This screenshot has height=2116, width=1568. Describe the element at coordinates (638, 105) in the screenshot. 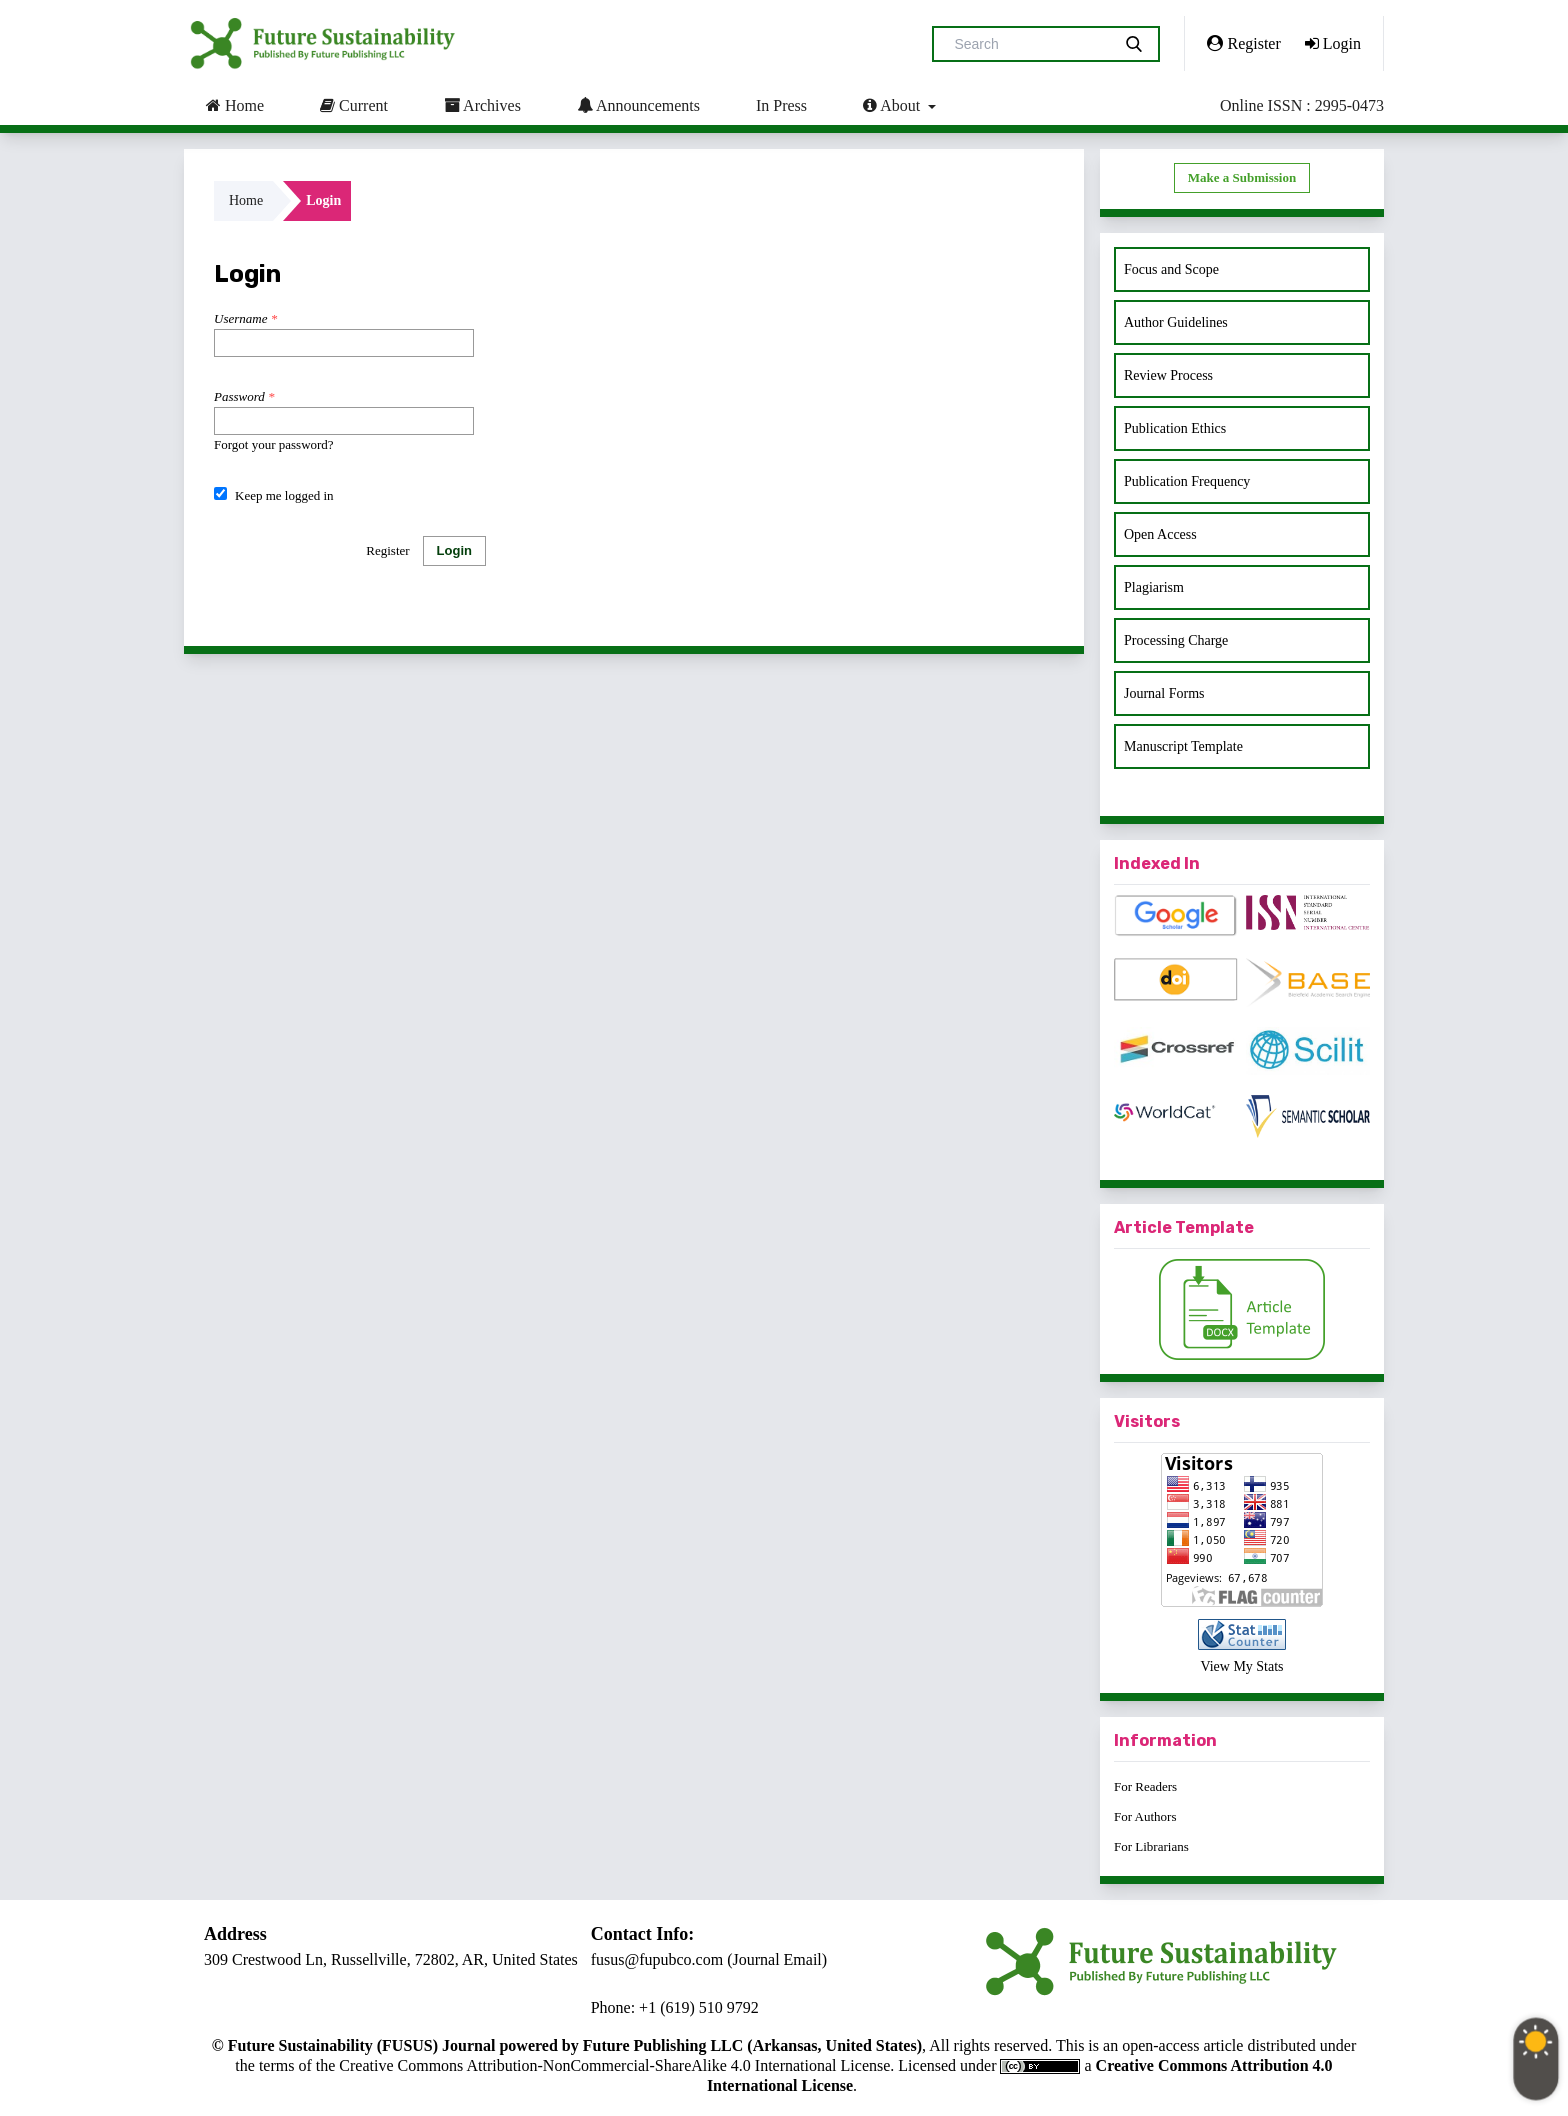

I see `Announcements` at that location.